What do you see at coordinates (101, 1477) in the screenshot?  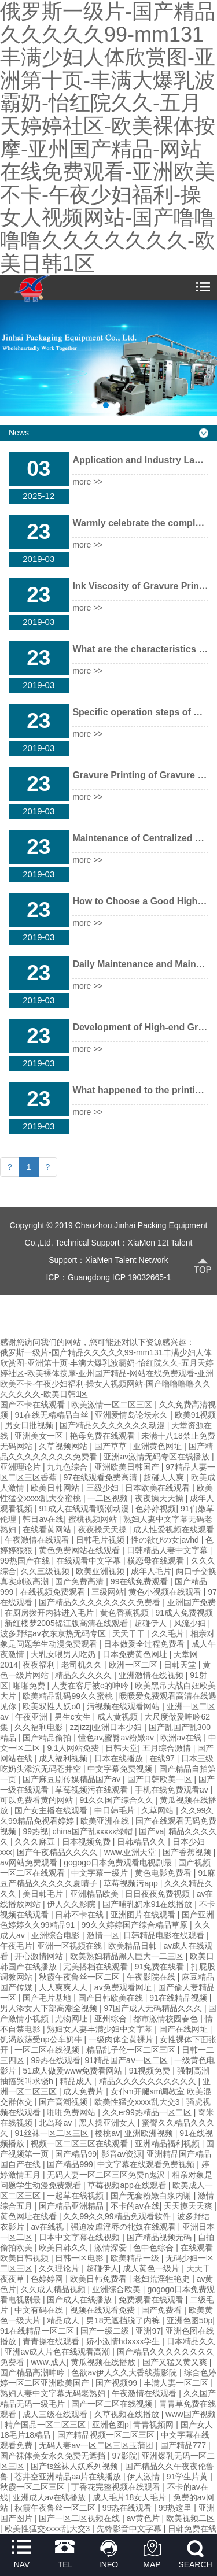 I see `97在线观看免费高清` at bounding box center [101, 1477].